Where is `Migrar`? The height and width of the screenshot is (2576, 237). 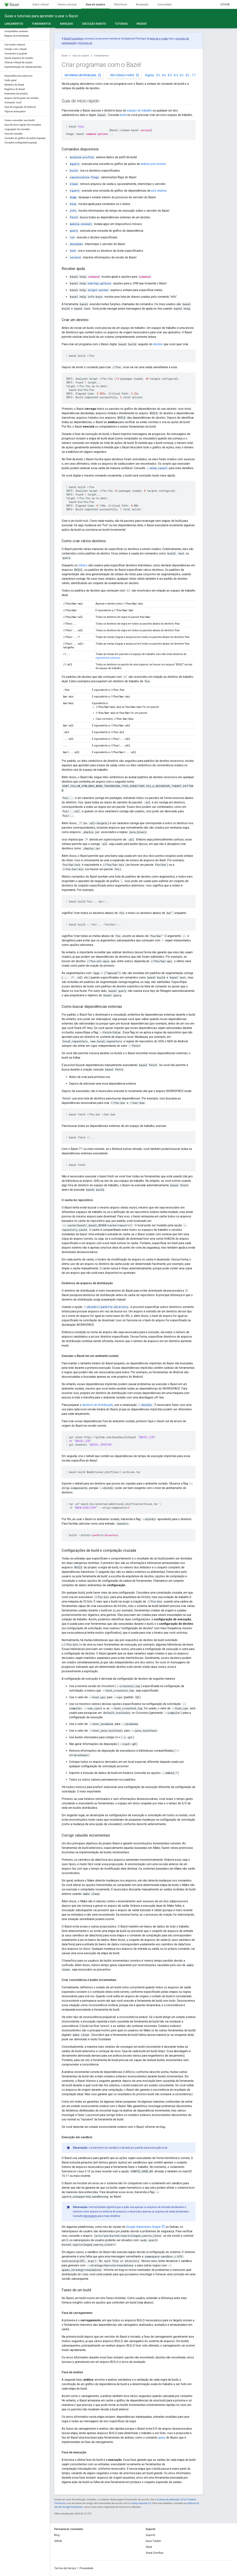
Migrar is located at coordinates (141, 23).